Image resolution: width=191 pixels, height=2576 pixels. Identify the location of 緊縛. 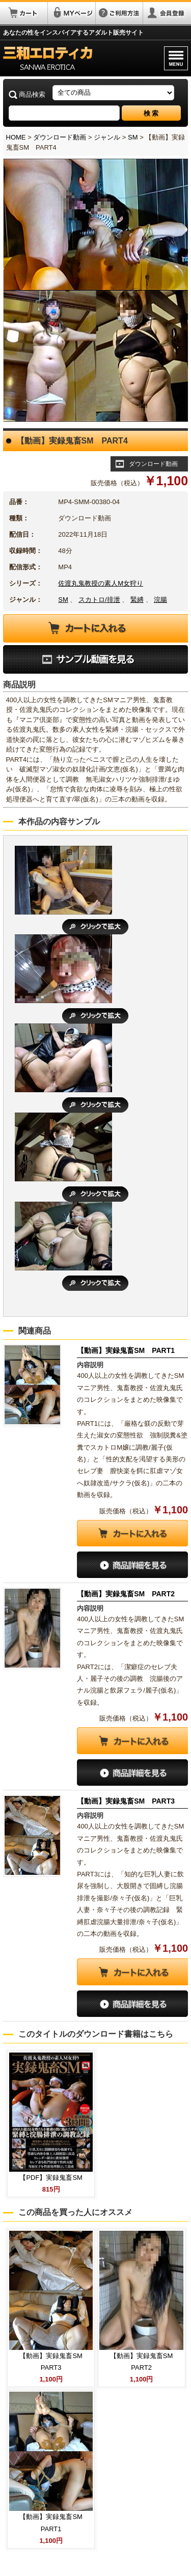
(137, 599).